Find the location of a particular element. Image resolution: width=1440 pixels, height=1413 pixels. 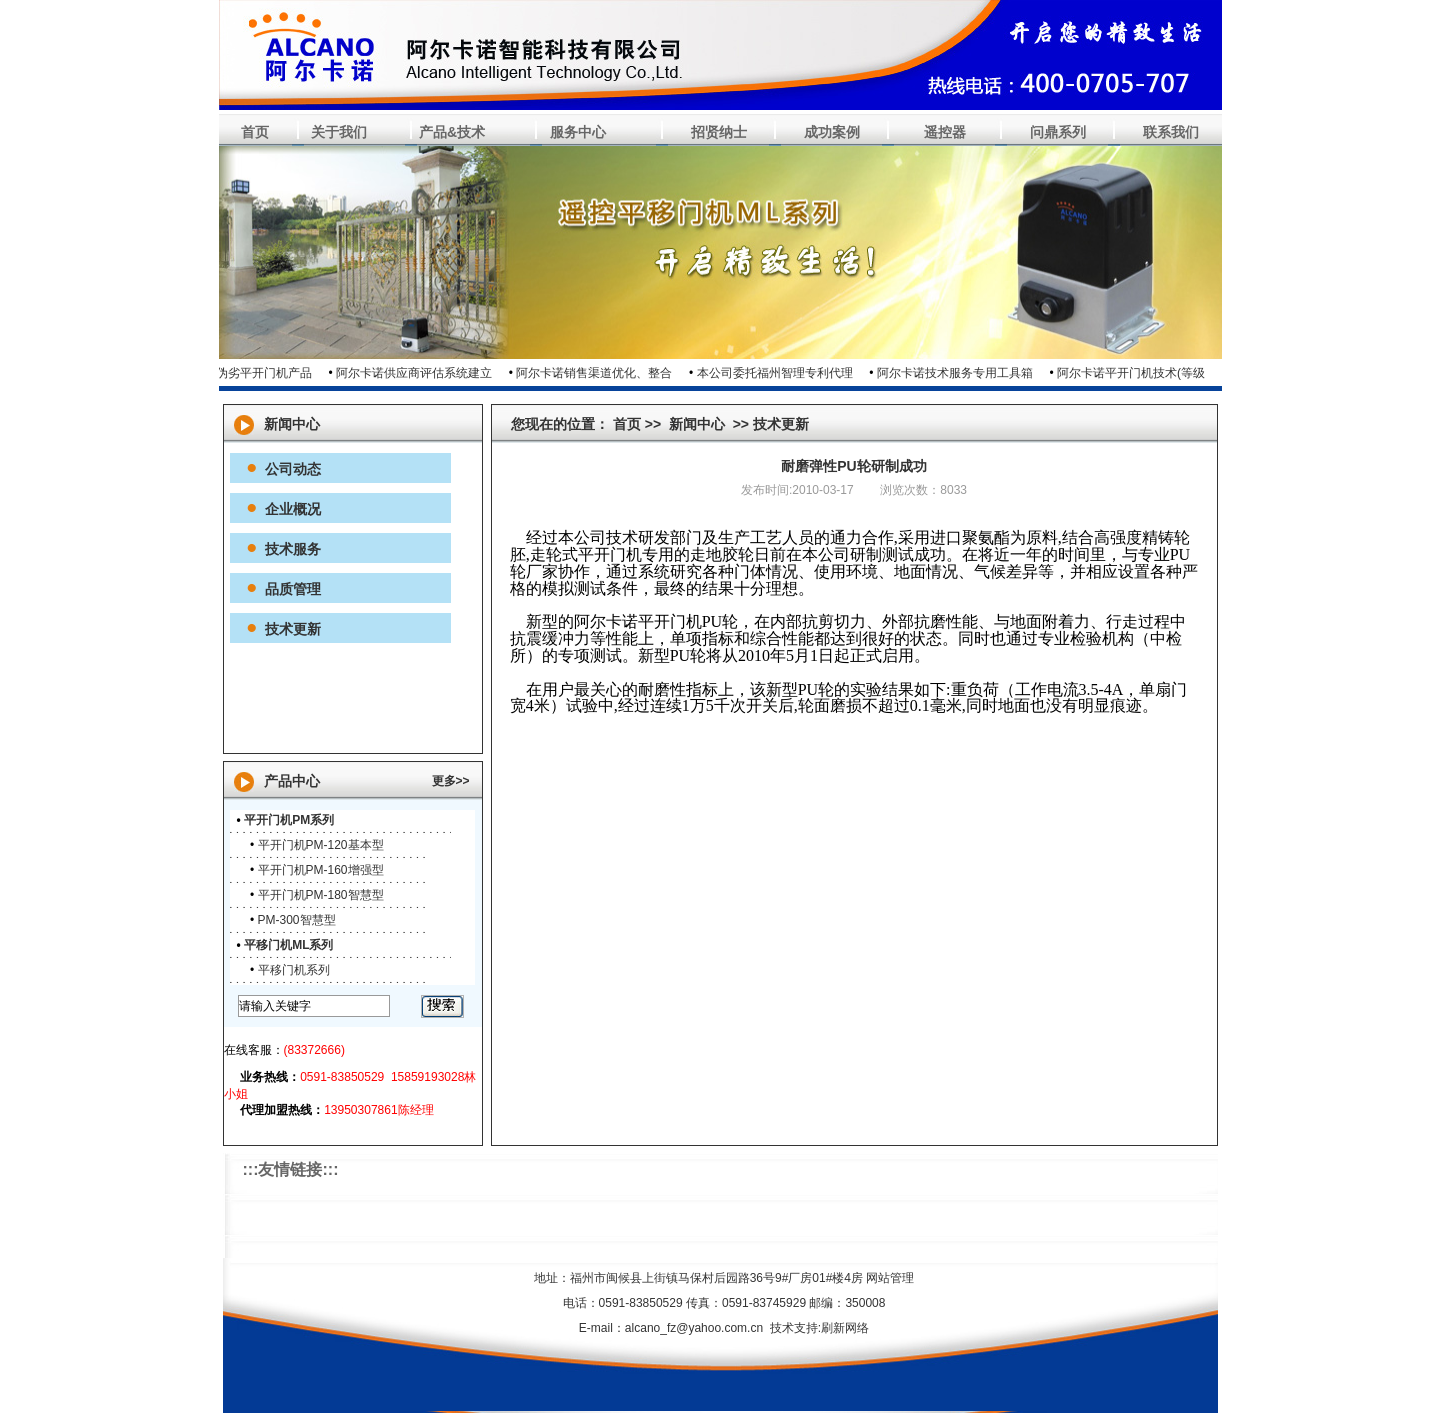

阿尔卡诺技术服务专用工具箱 is located at coordinates (960, 373).